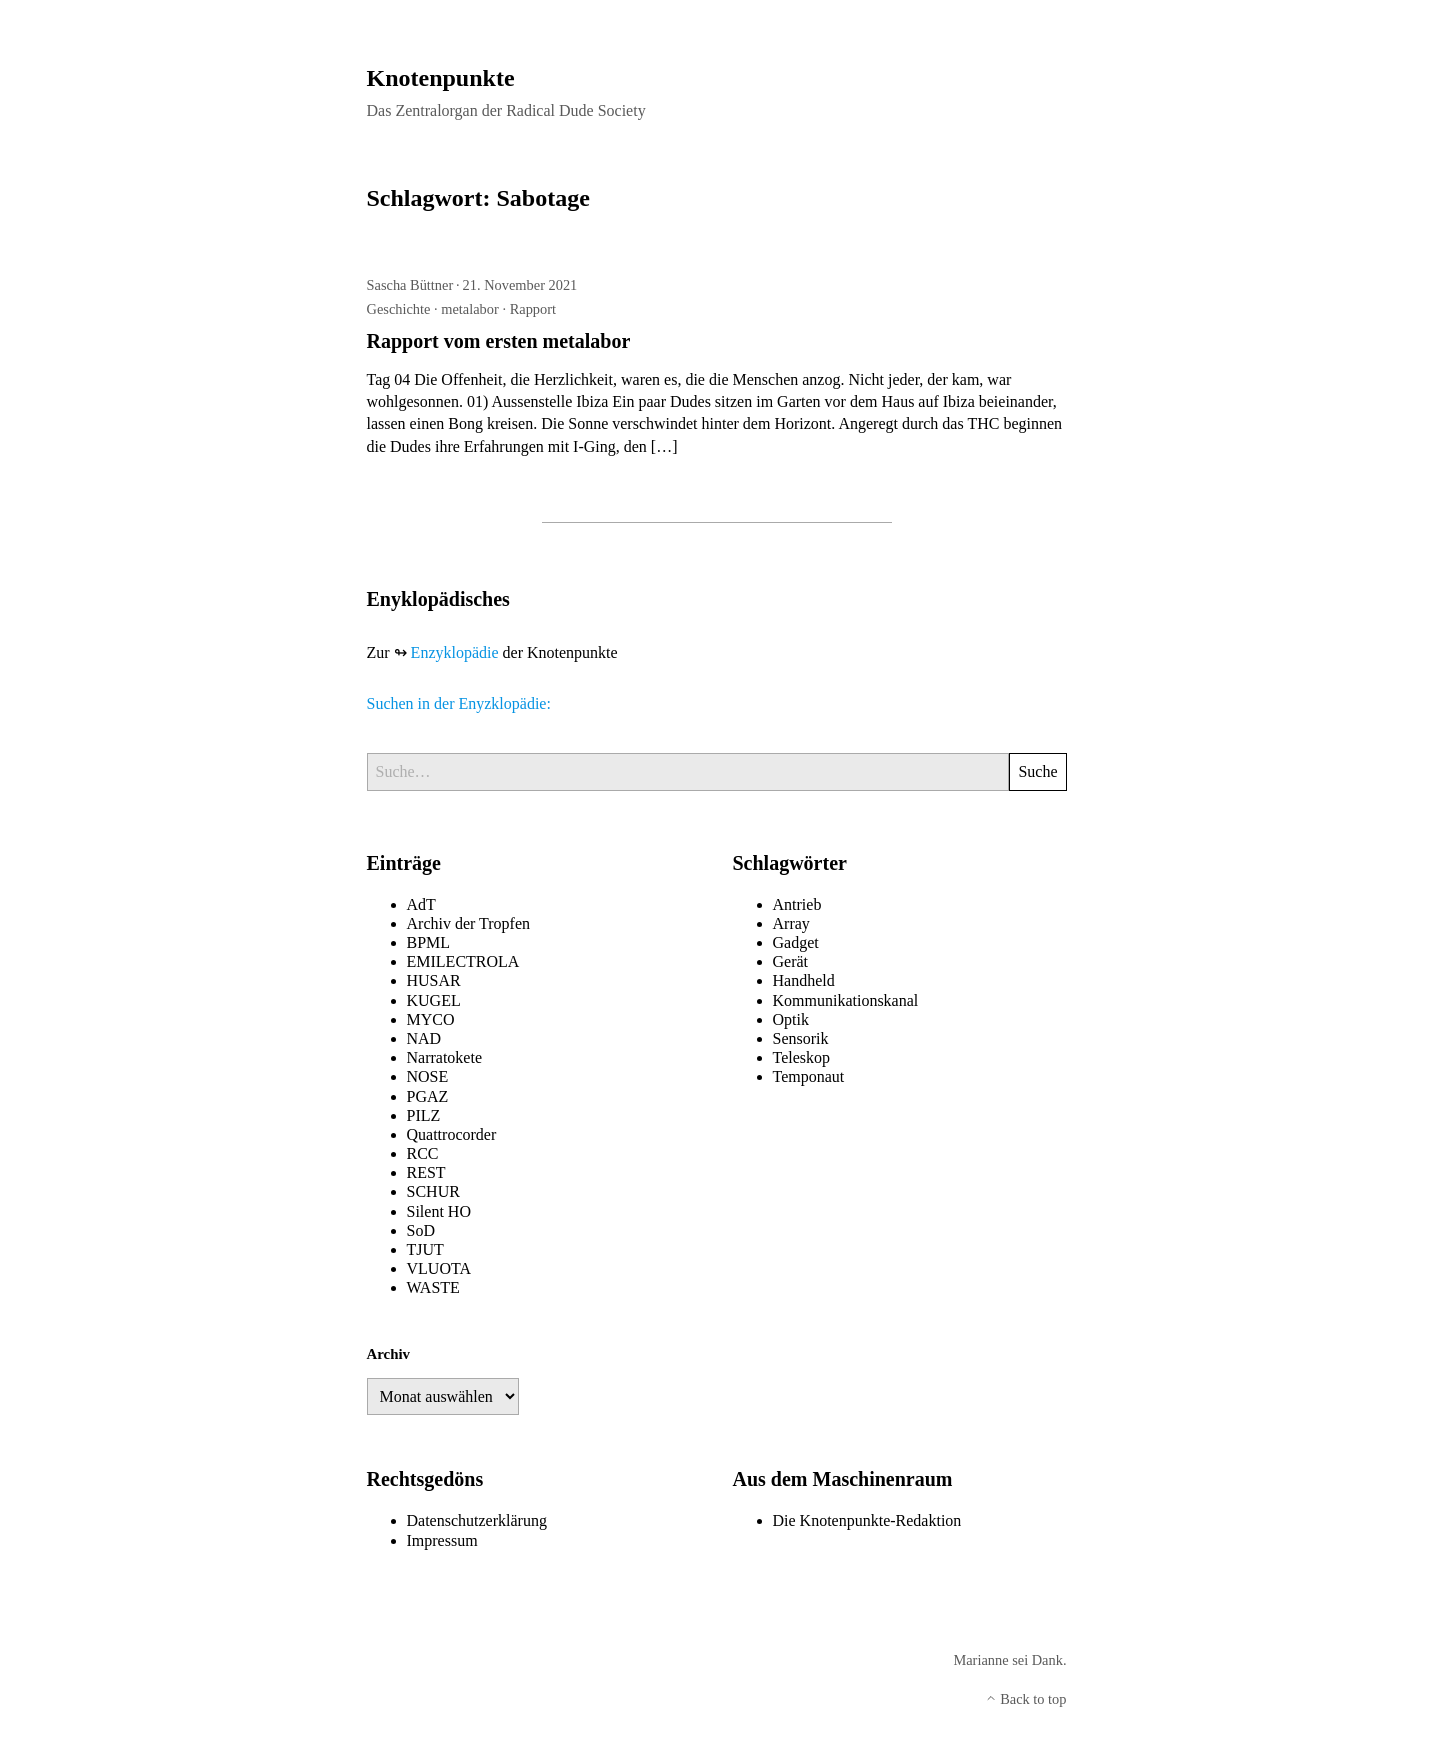 This screenshot has height=1744, width=1433. I want to click on RCC, so click(423, 1153).